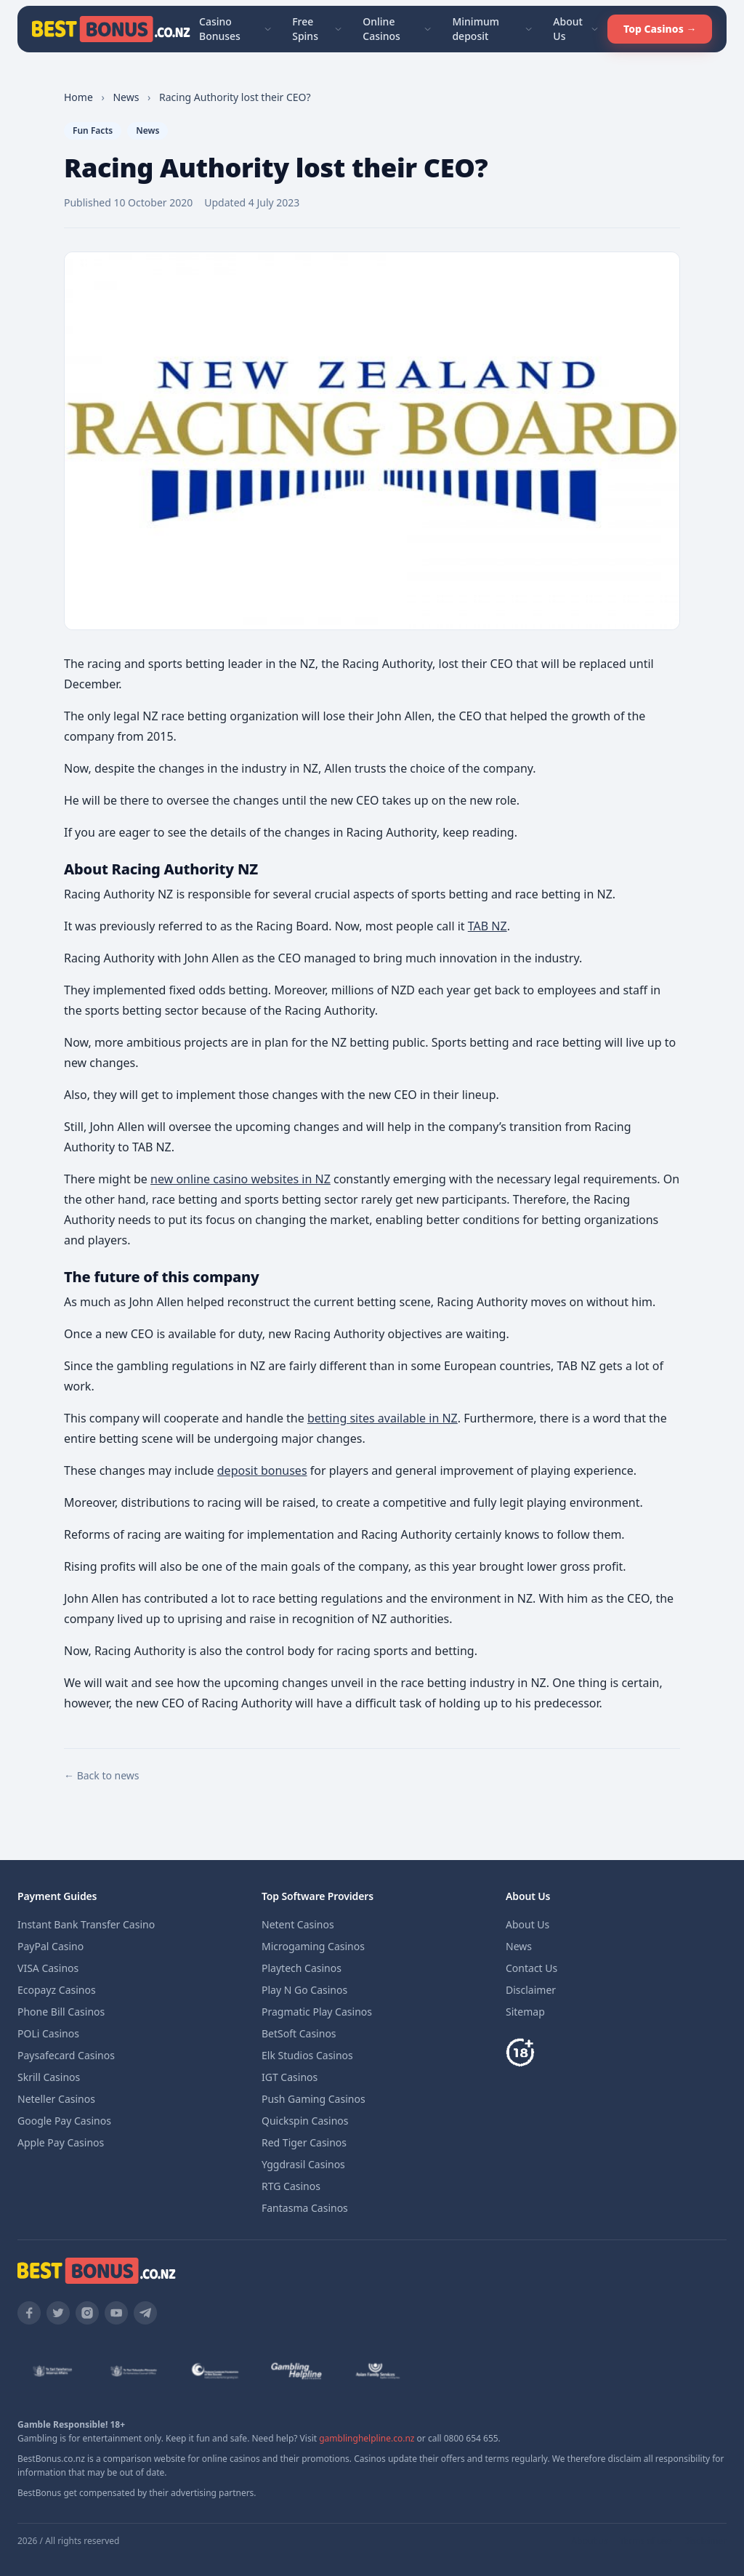 The width and height of the screenshot is (744, 2576). What do you see at coordinates (305, 2208) in the screenshot?
I see `Fantasma Casinos` at bounding box center [305, 2208].